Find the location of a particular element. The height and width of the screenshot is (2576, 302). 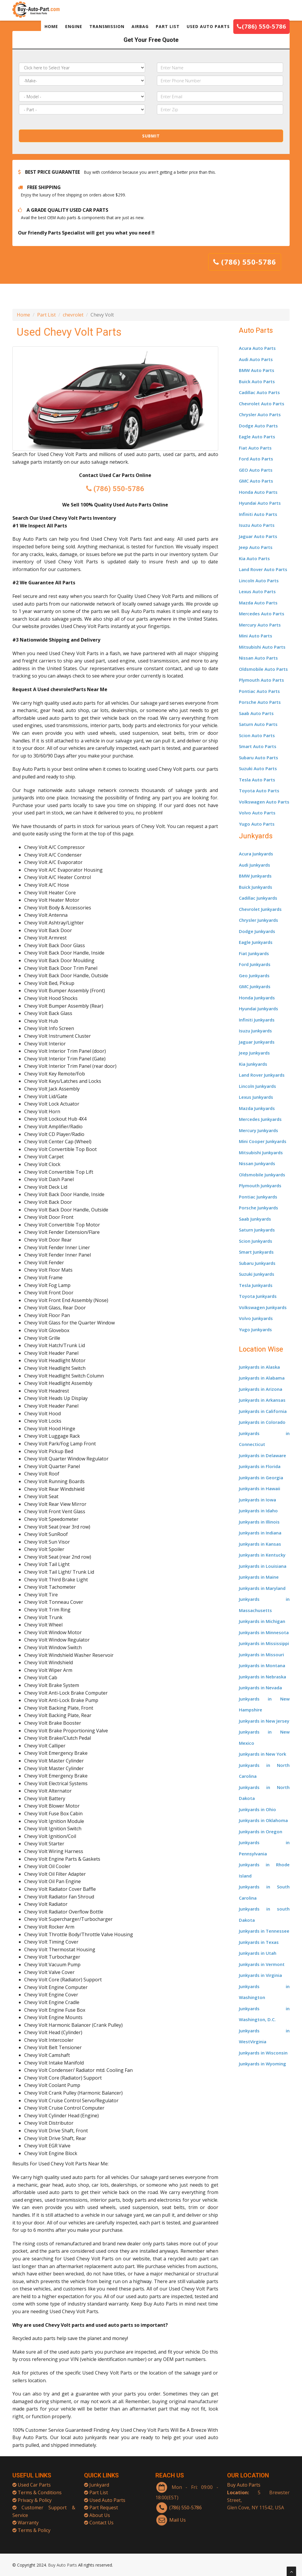

Junkyards in Florida is located at coordinates (259, 1466).